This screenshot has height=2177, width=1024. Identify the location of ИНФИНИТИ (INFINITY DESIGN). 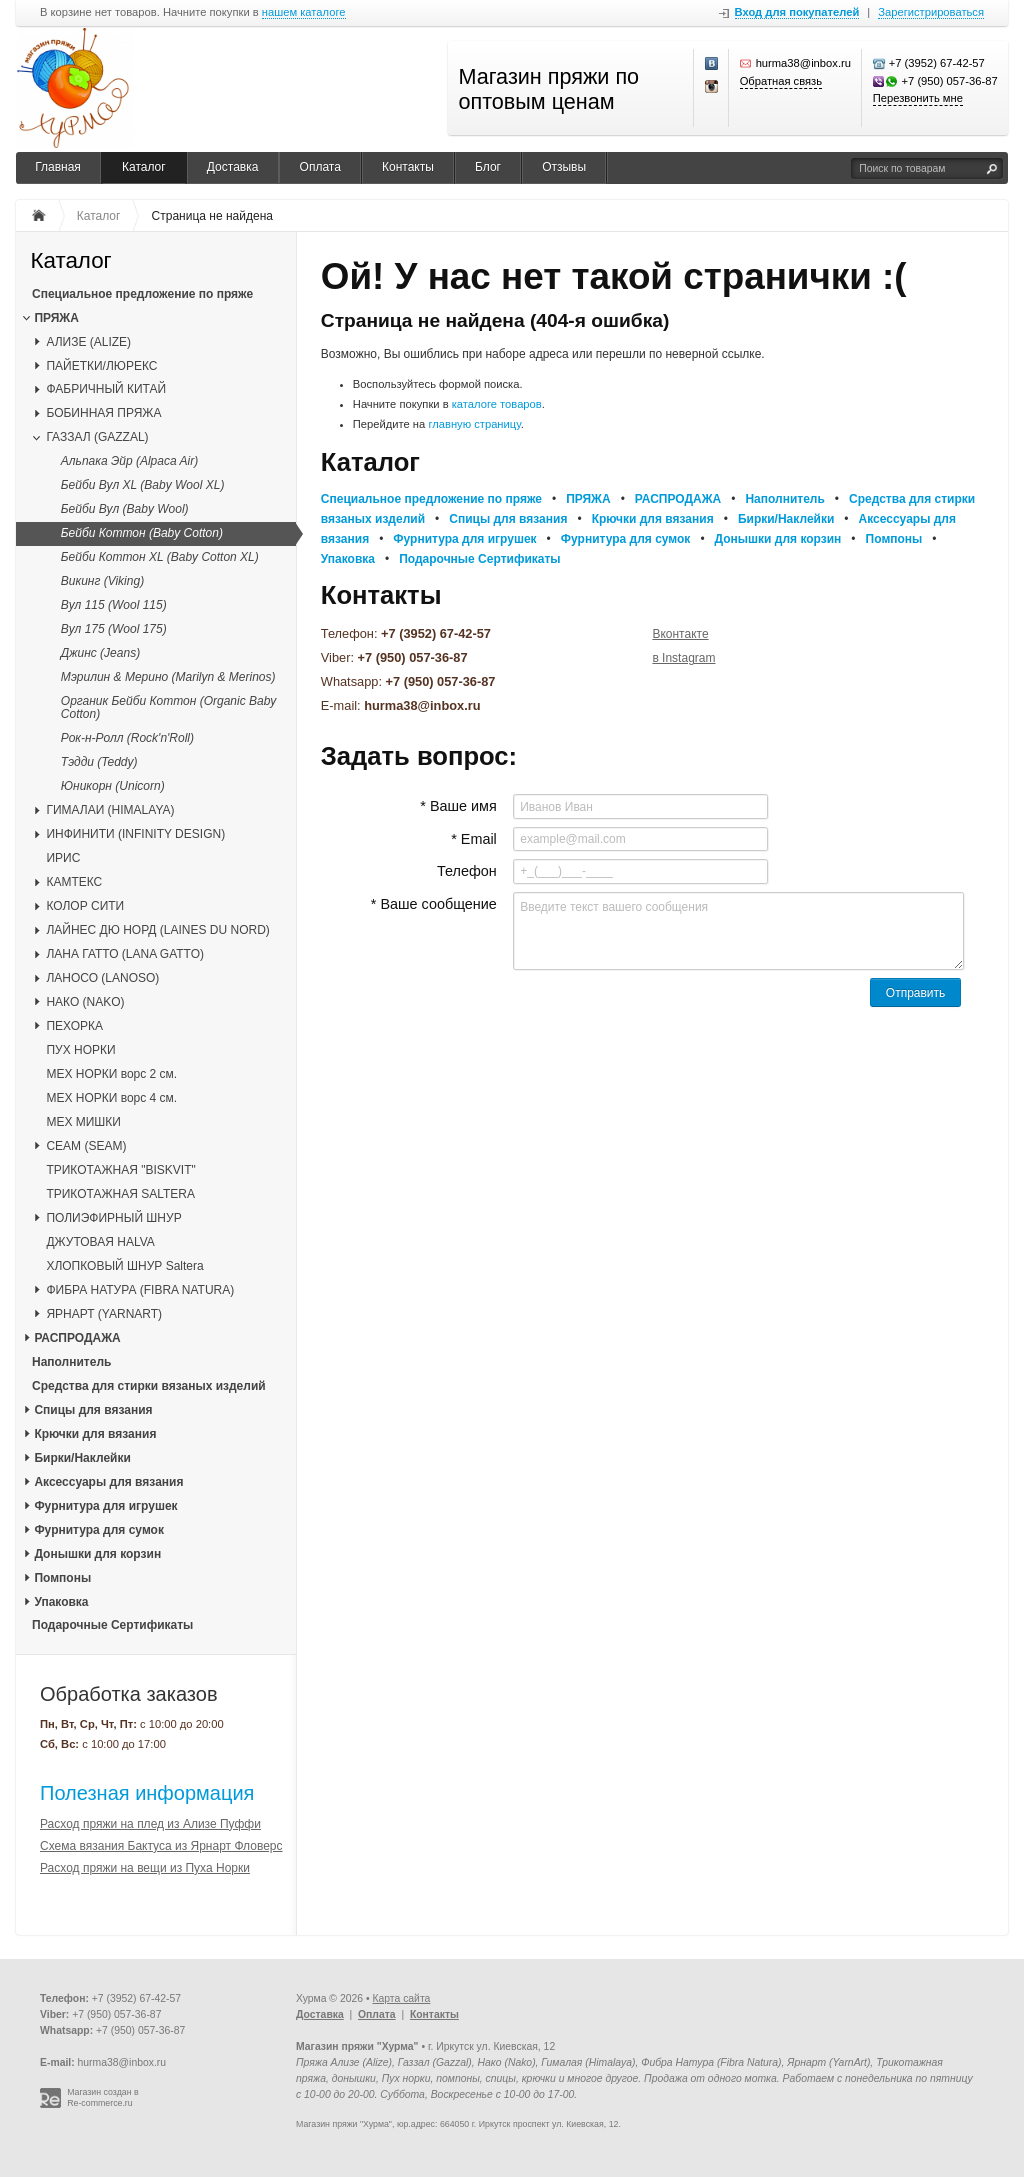
(135, 834).